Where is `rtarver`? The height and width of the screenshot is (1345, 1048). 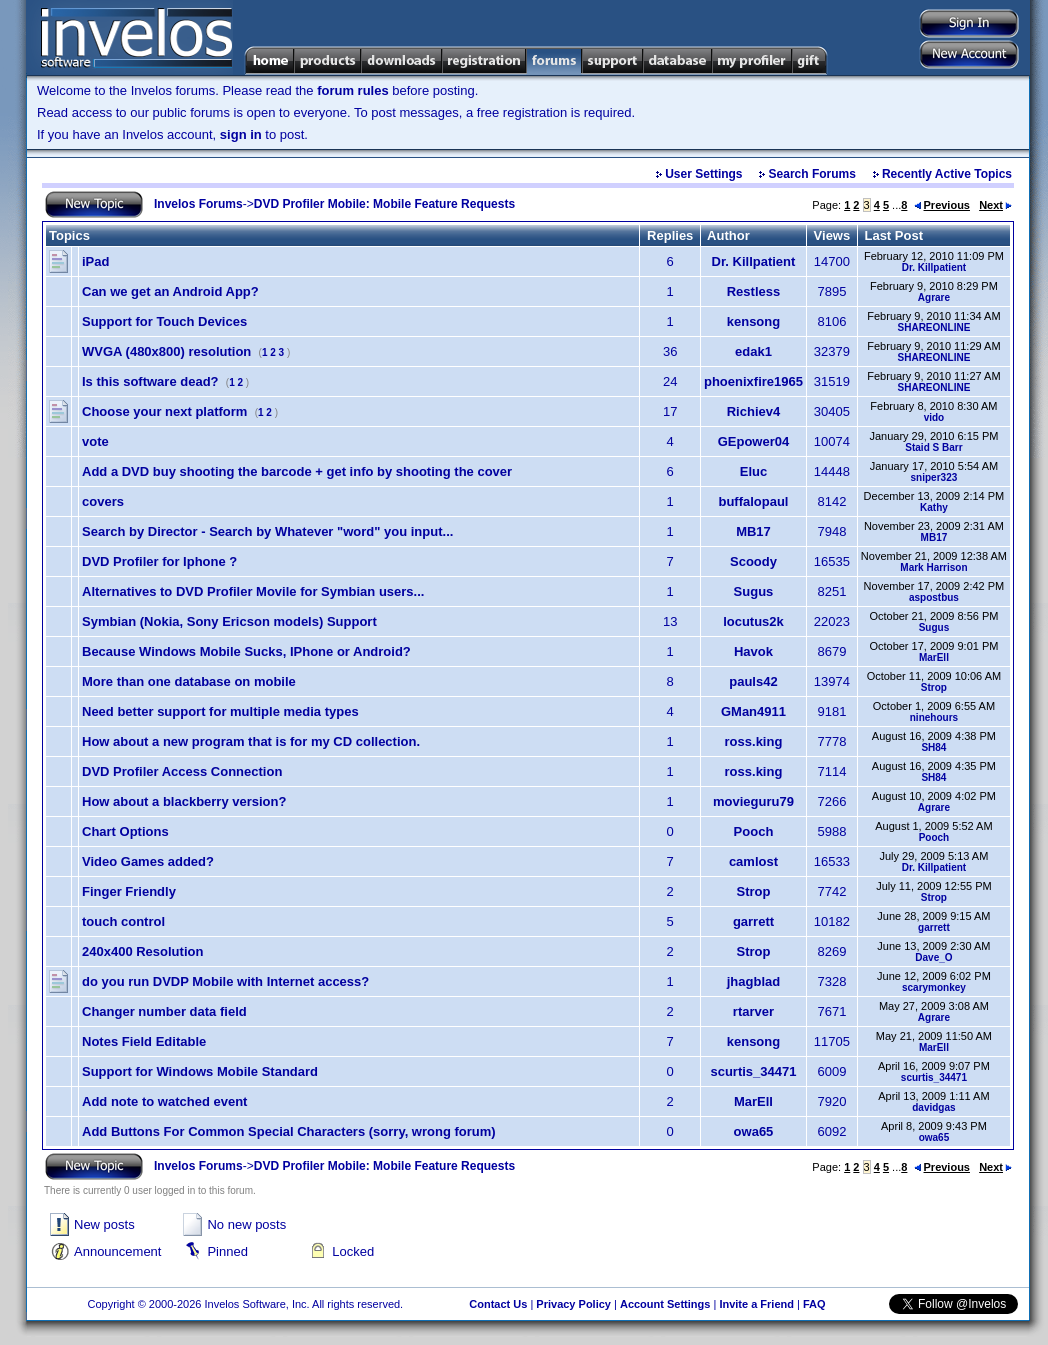 rtarver is located at coordinates (753, 1011).